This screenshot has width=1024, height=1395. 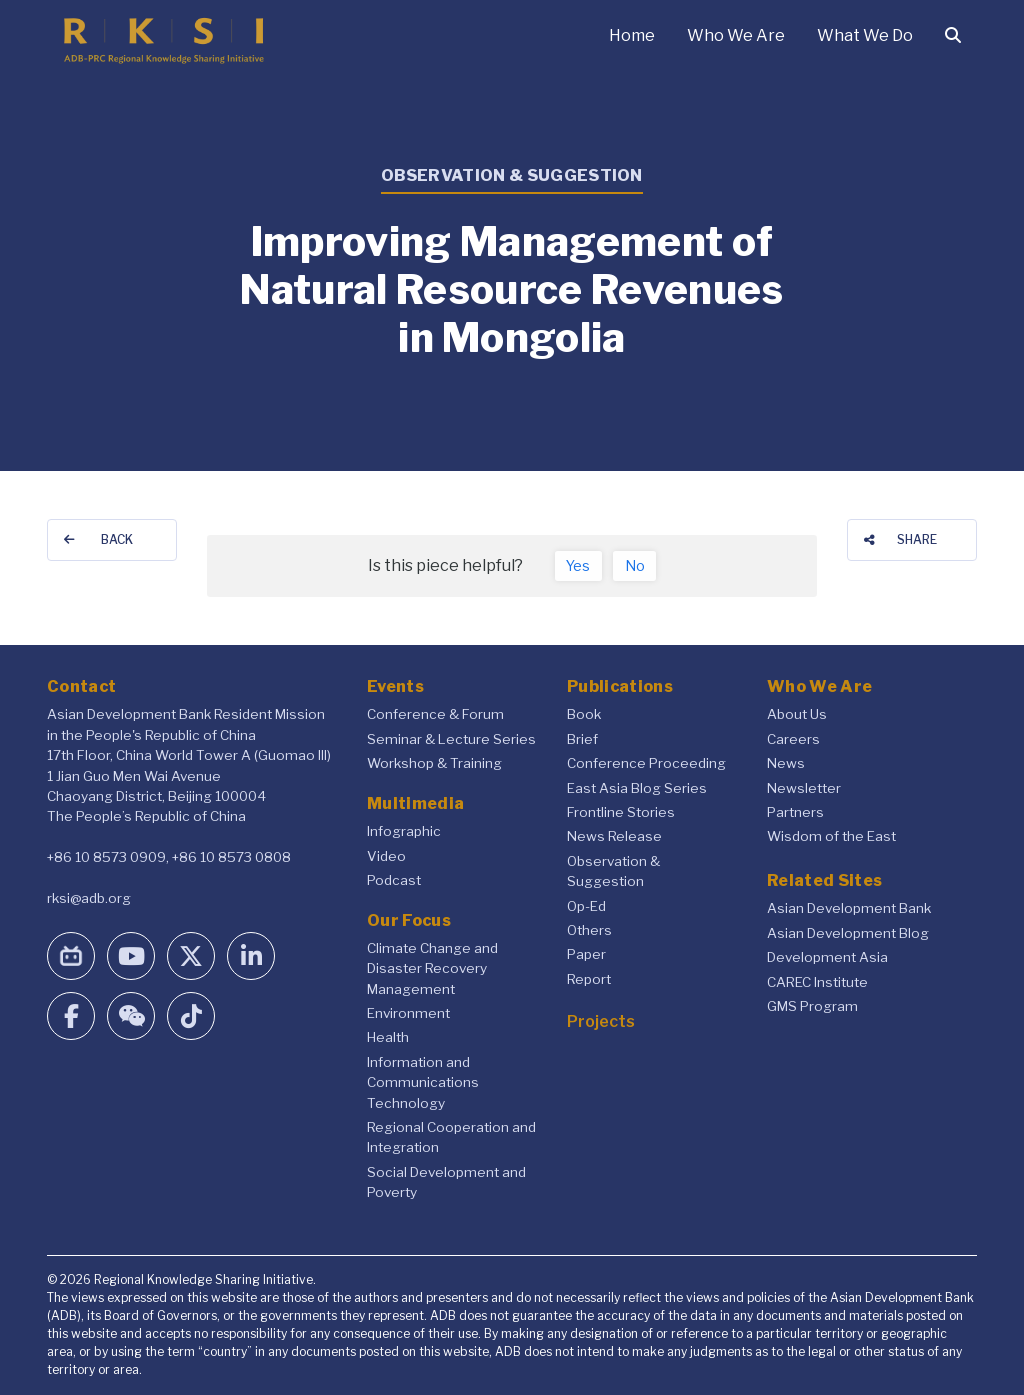 What do you see at coordinates (404, 831) in the screenshot?
I see `Infographic` at bounding box center [404, 831].